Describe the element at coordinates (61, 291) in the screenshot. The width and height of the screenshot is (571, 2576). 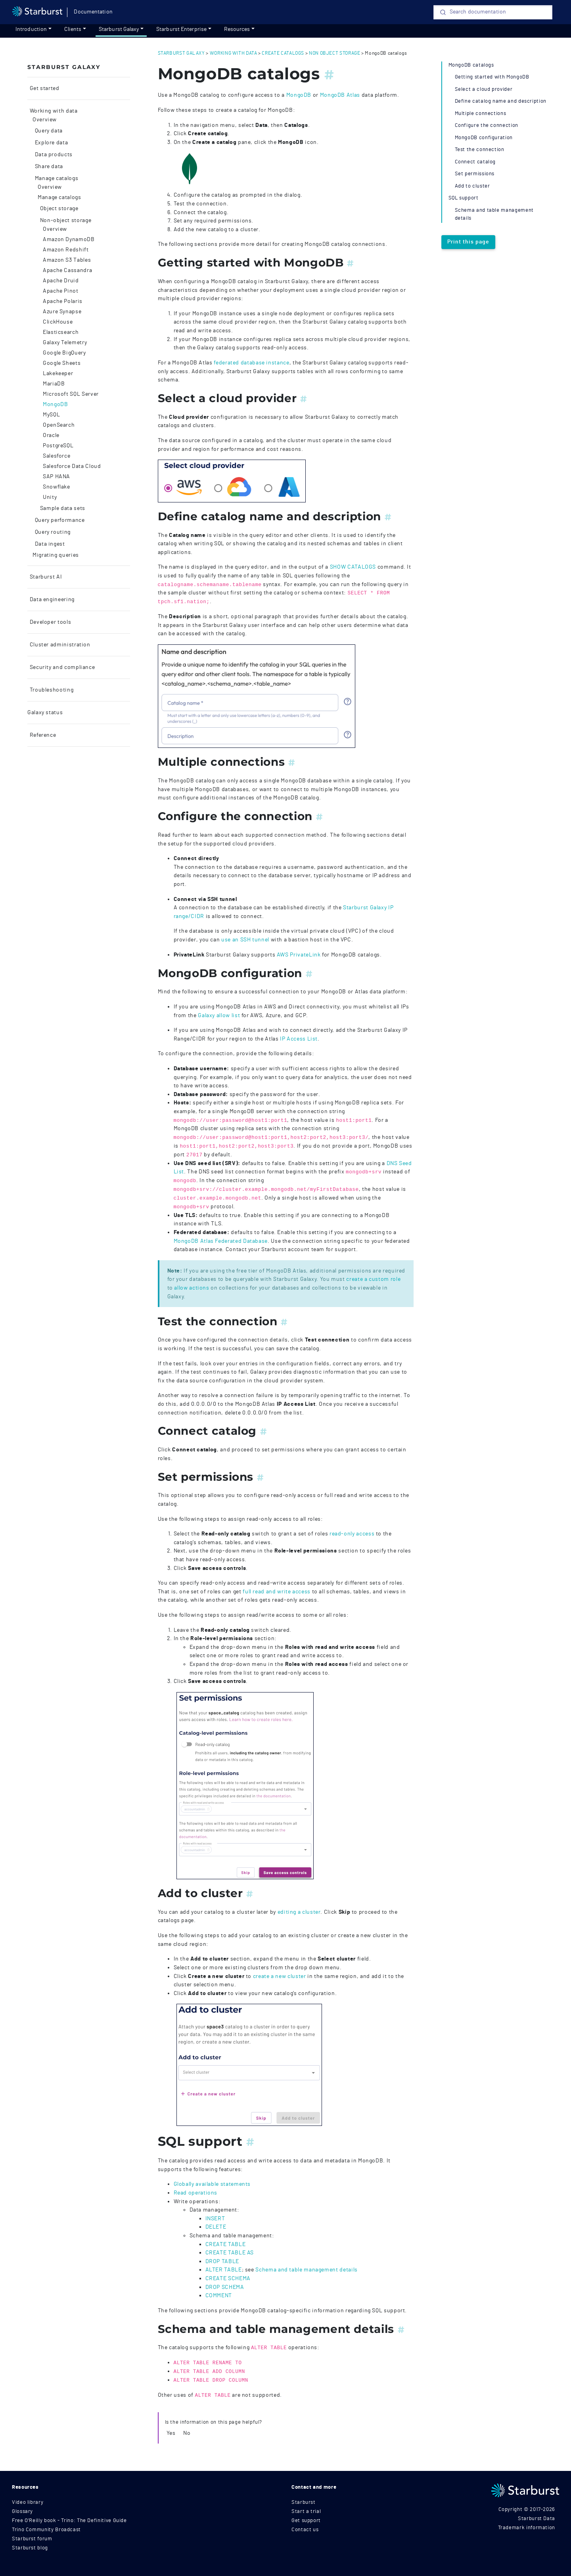
I see `Apache Pinot` at that location.